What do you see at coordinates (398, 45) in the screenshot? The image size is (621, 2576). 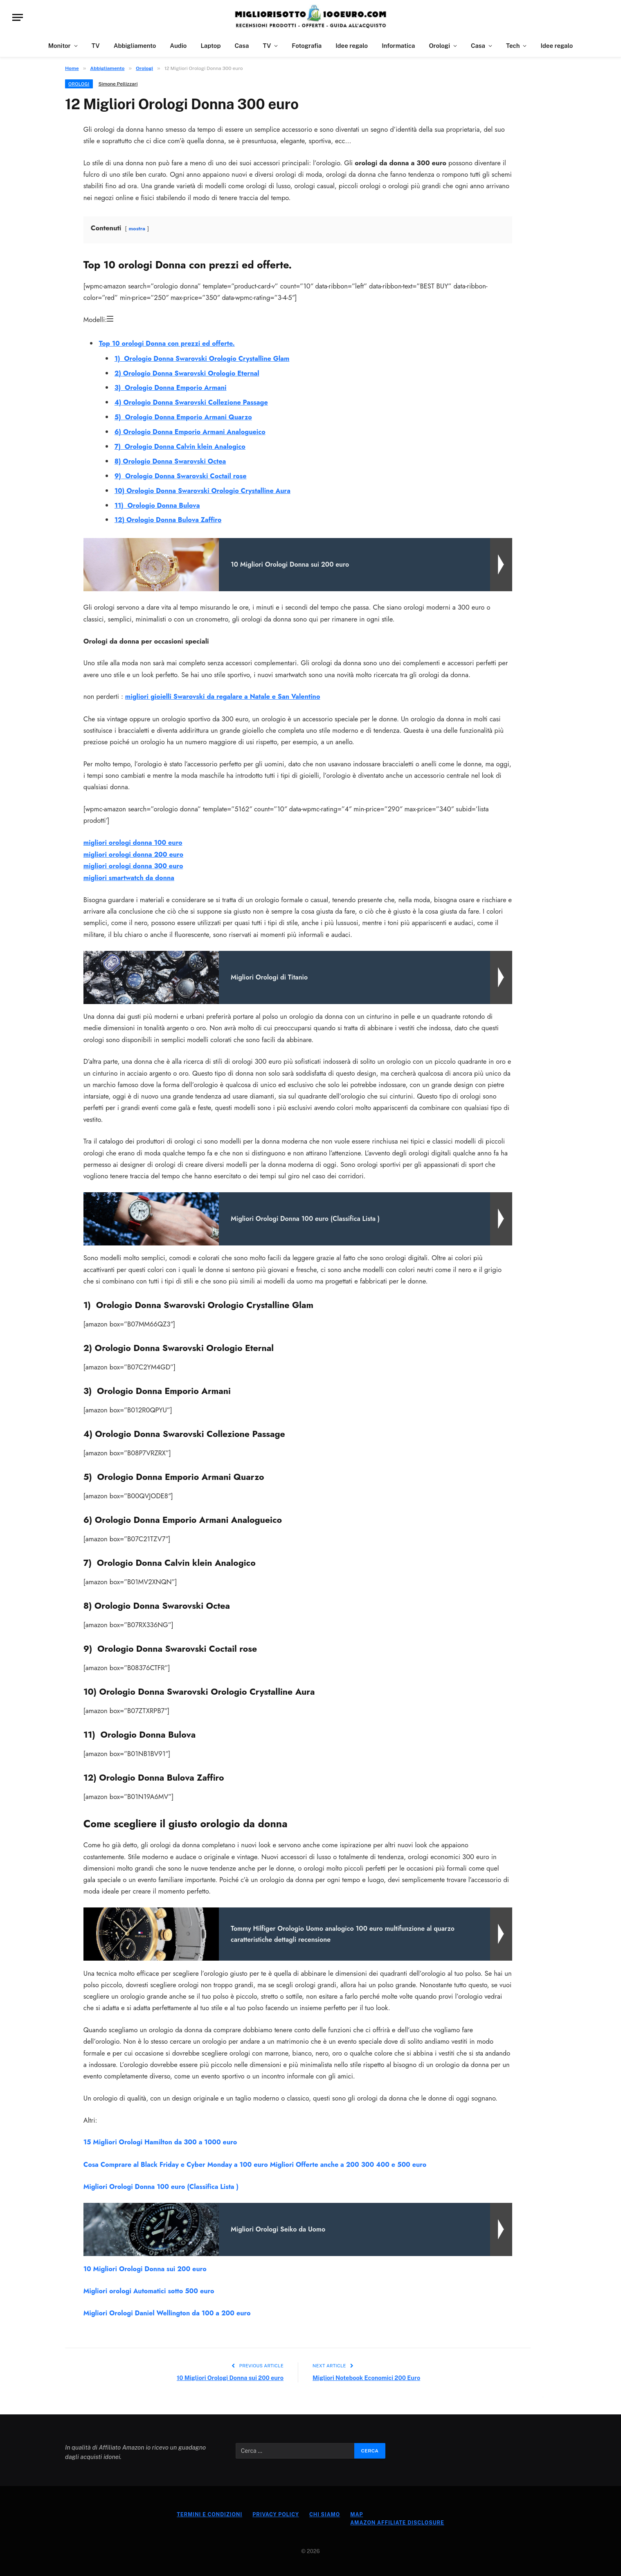 I see `Informatica` at bounding box center [398, 45].